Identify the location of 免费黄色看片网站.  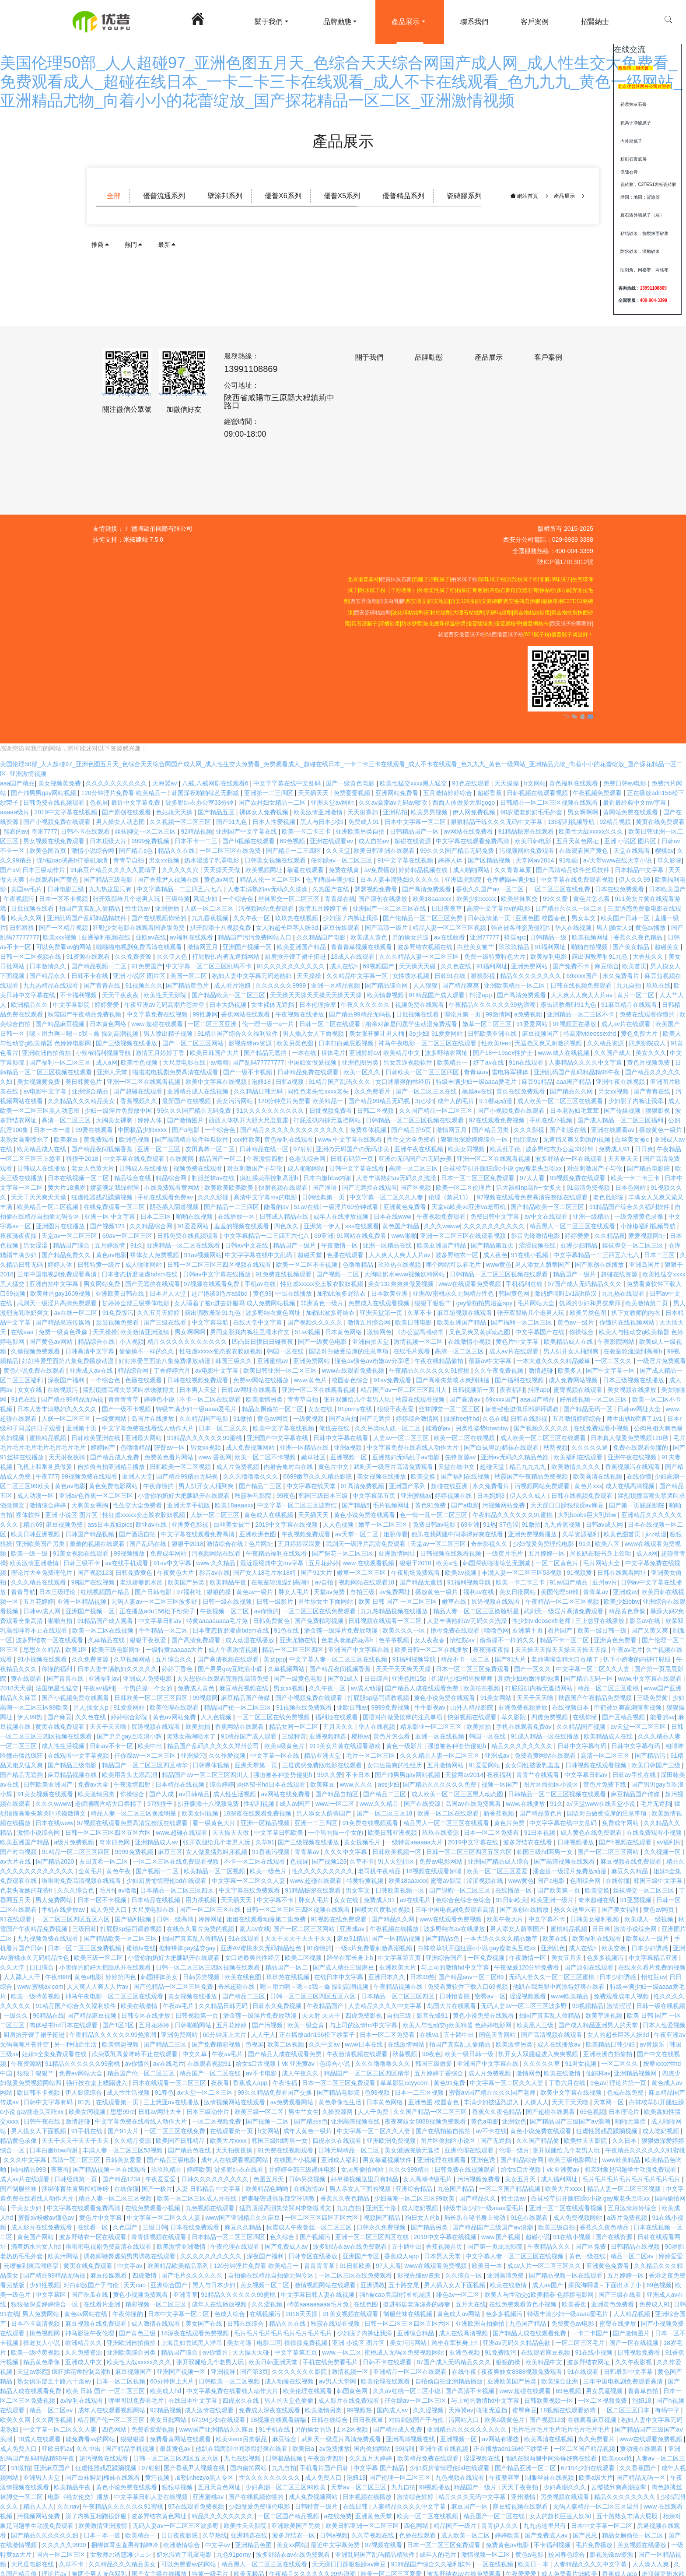
(169, 1444).